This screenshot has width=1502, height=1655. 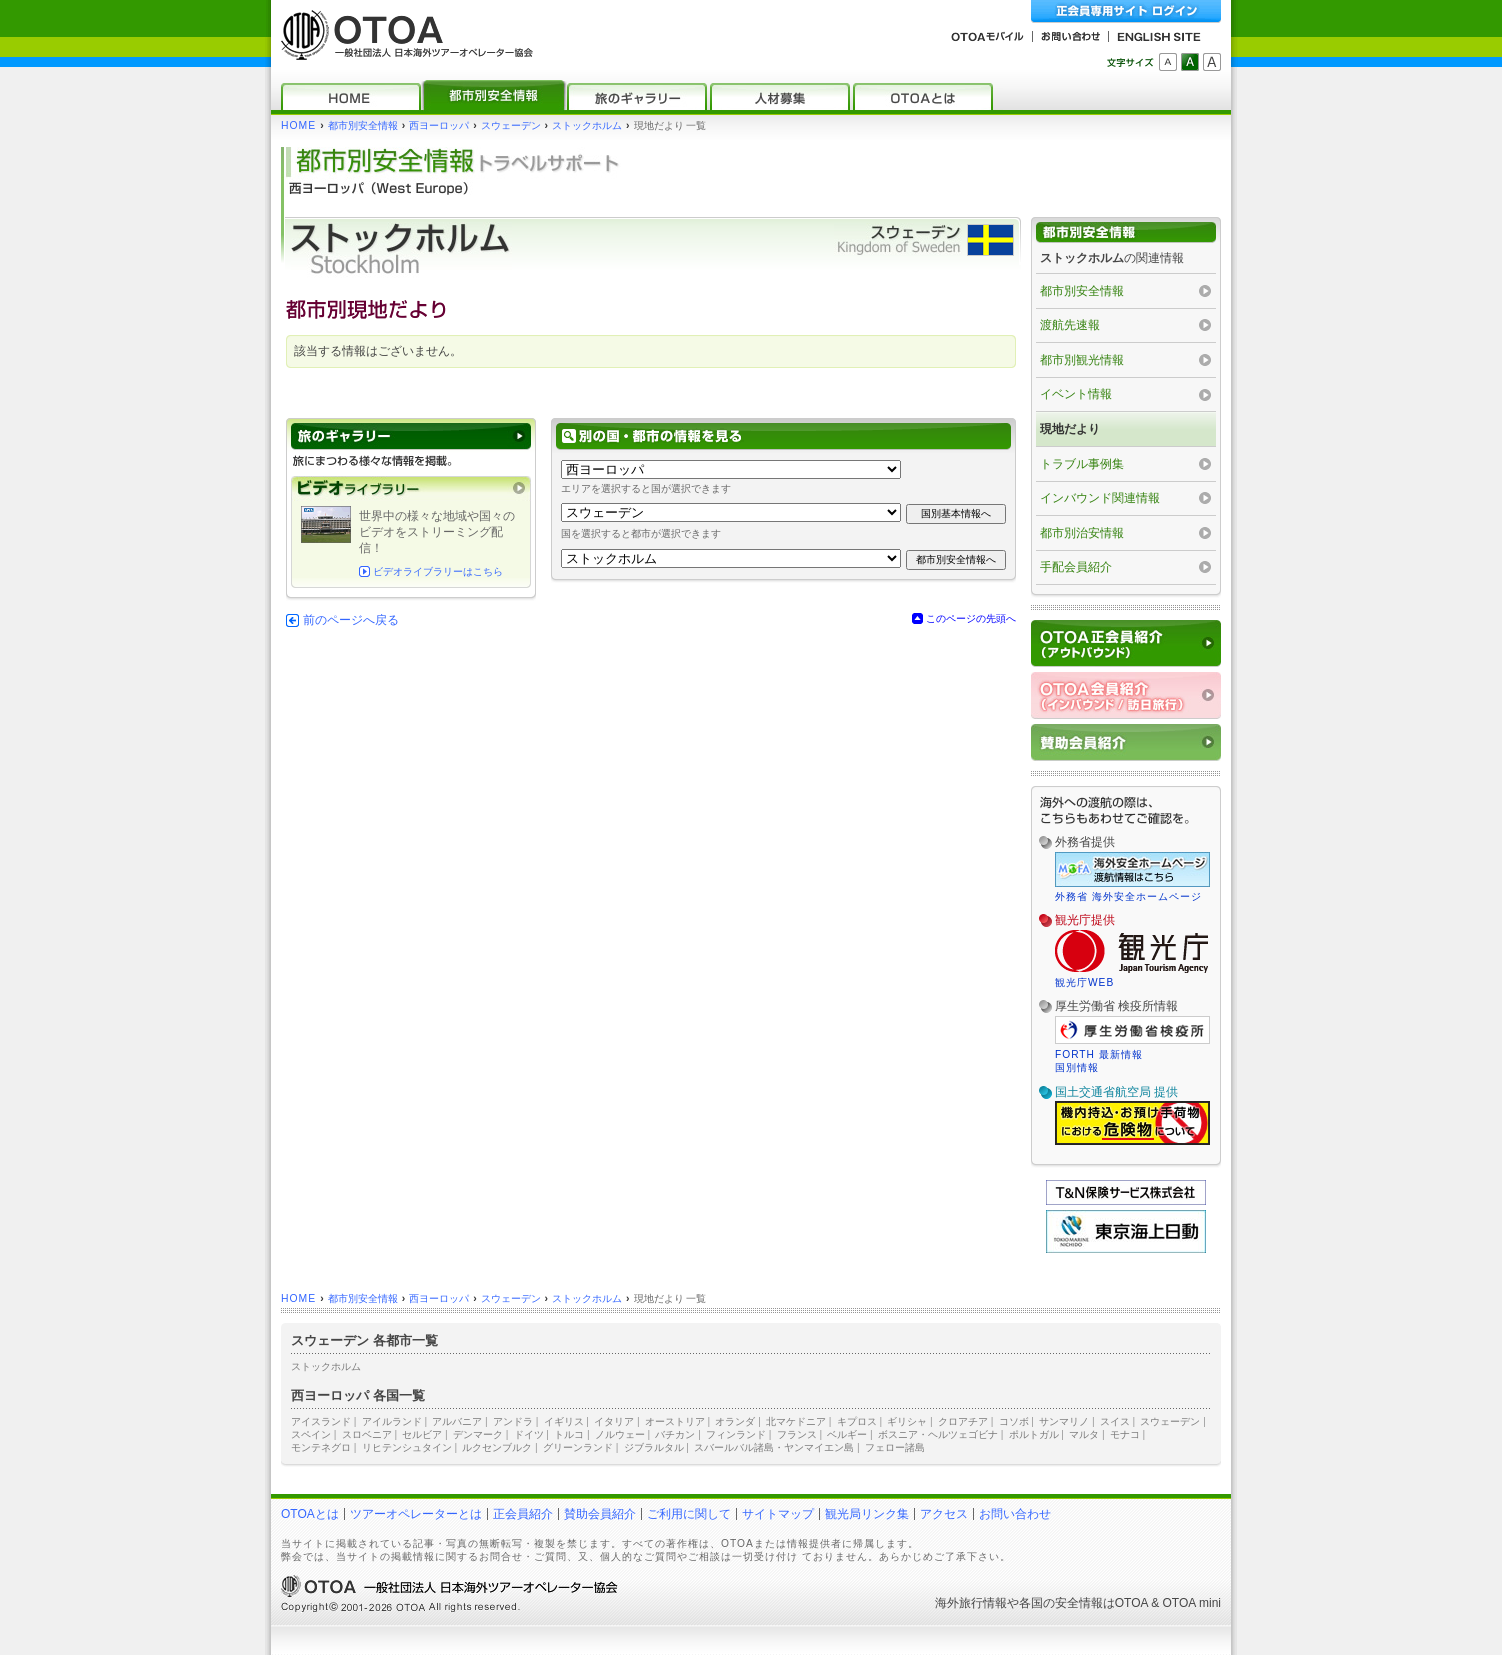 I want to click on 手配会員紹介, so click(x=1076, y=567).